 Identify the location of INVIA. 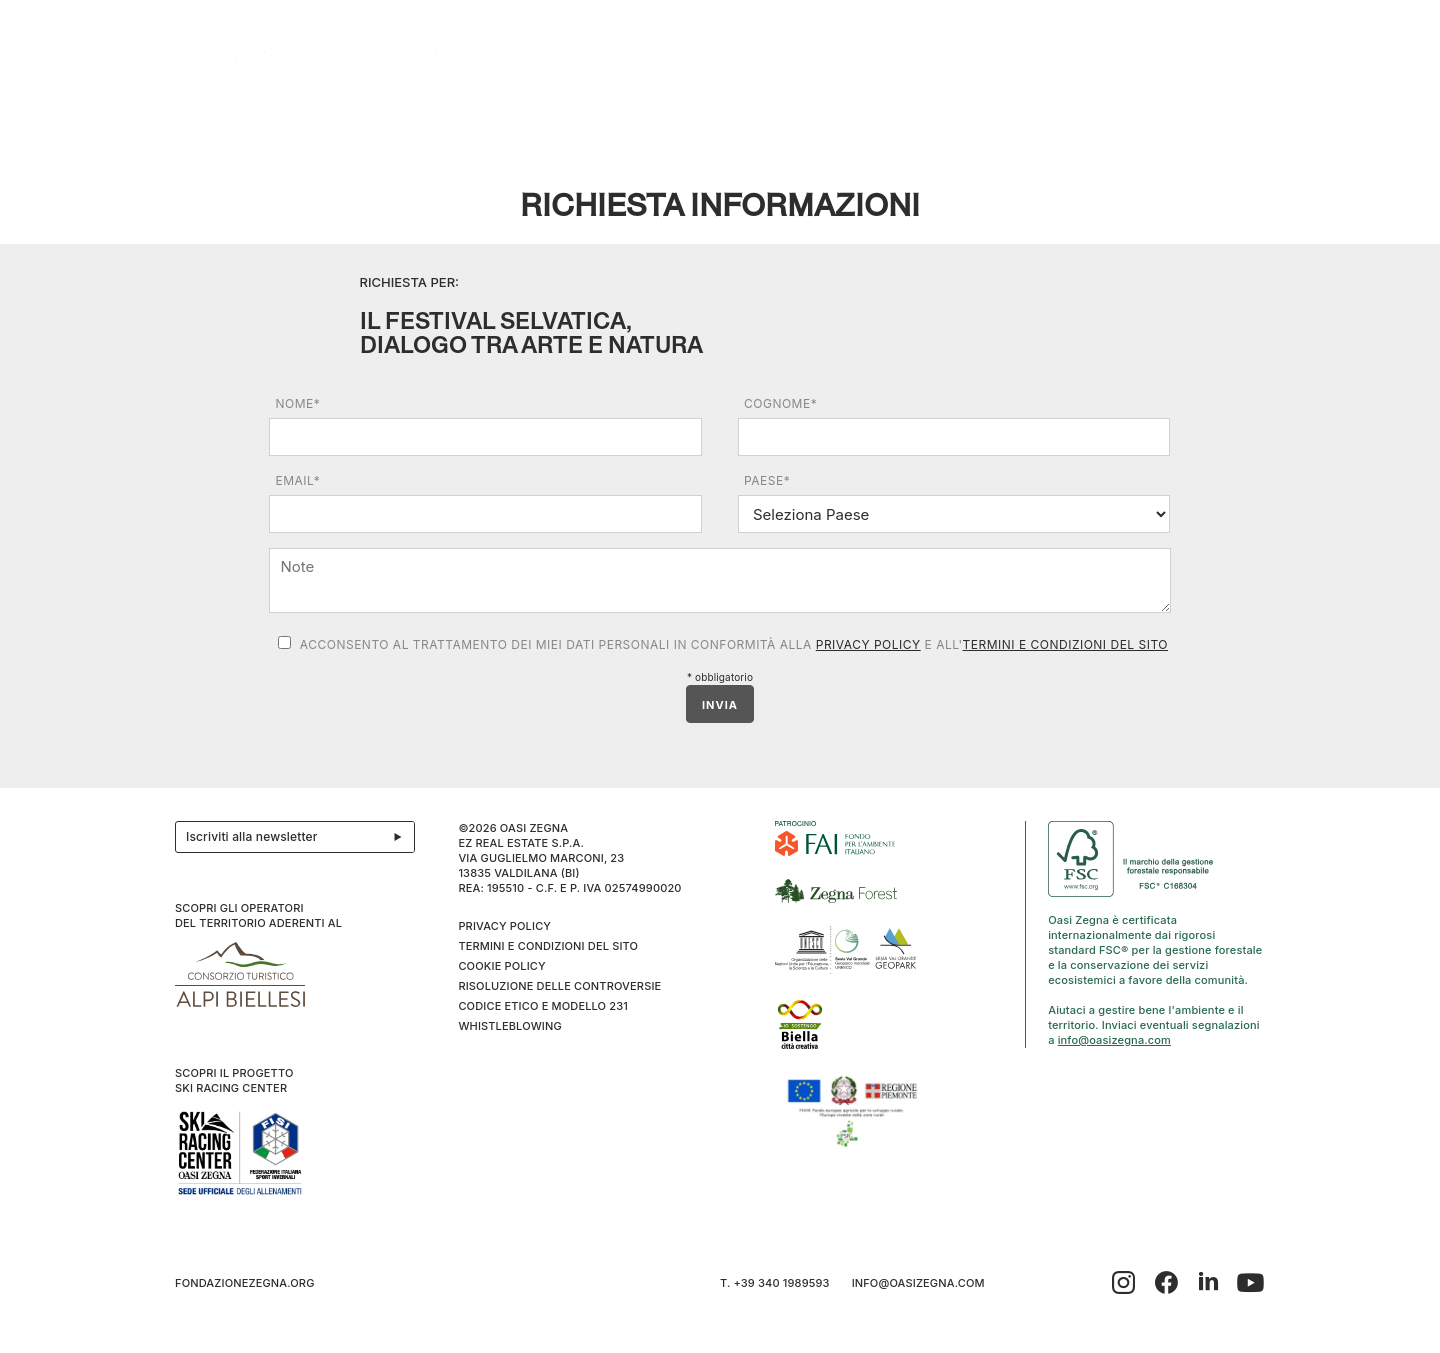
(720, 705).